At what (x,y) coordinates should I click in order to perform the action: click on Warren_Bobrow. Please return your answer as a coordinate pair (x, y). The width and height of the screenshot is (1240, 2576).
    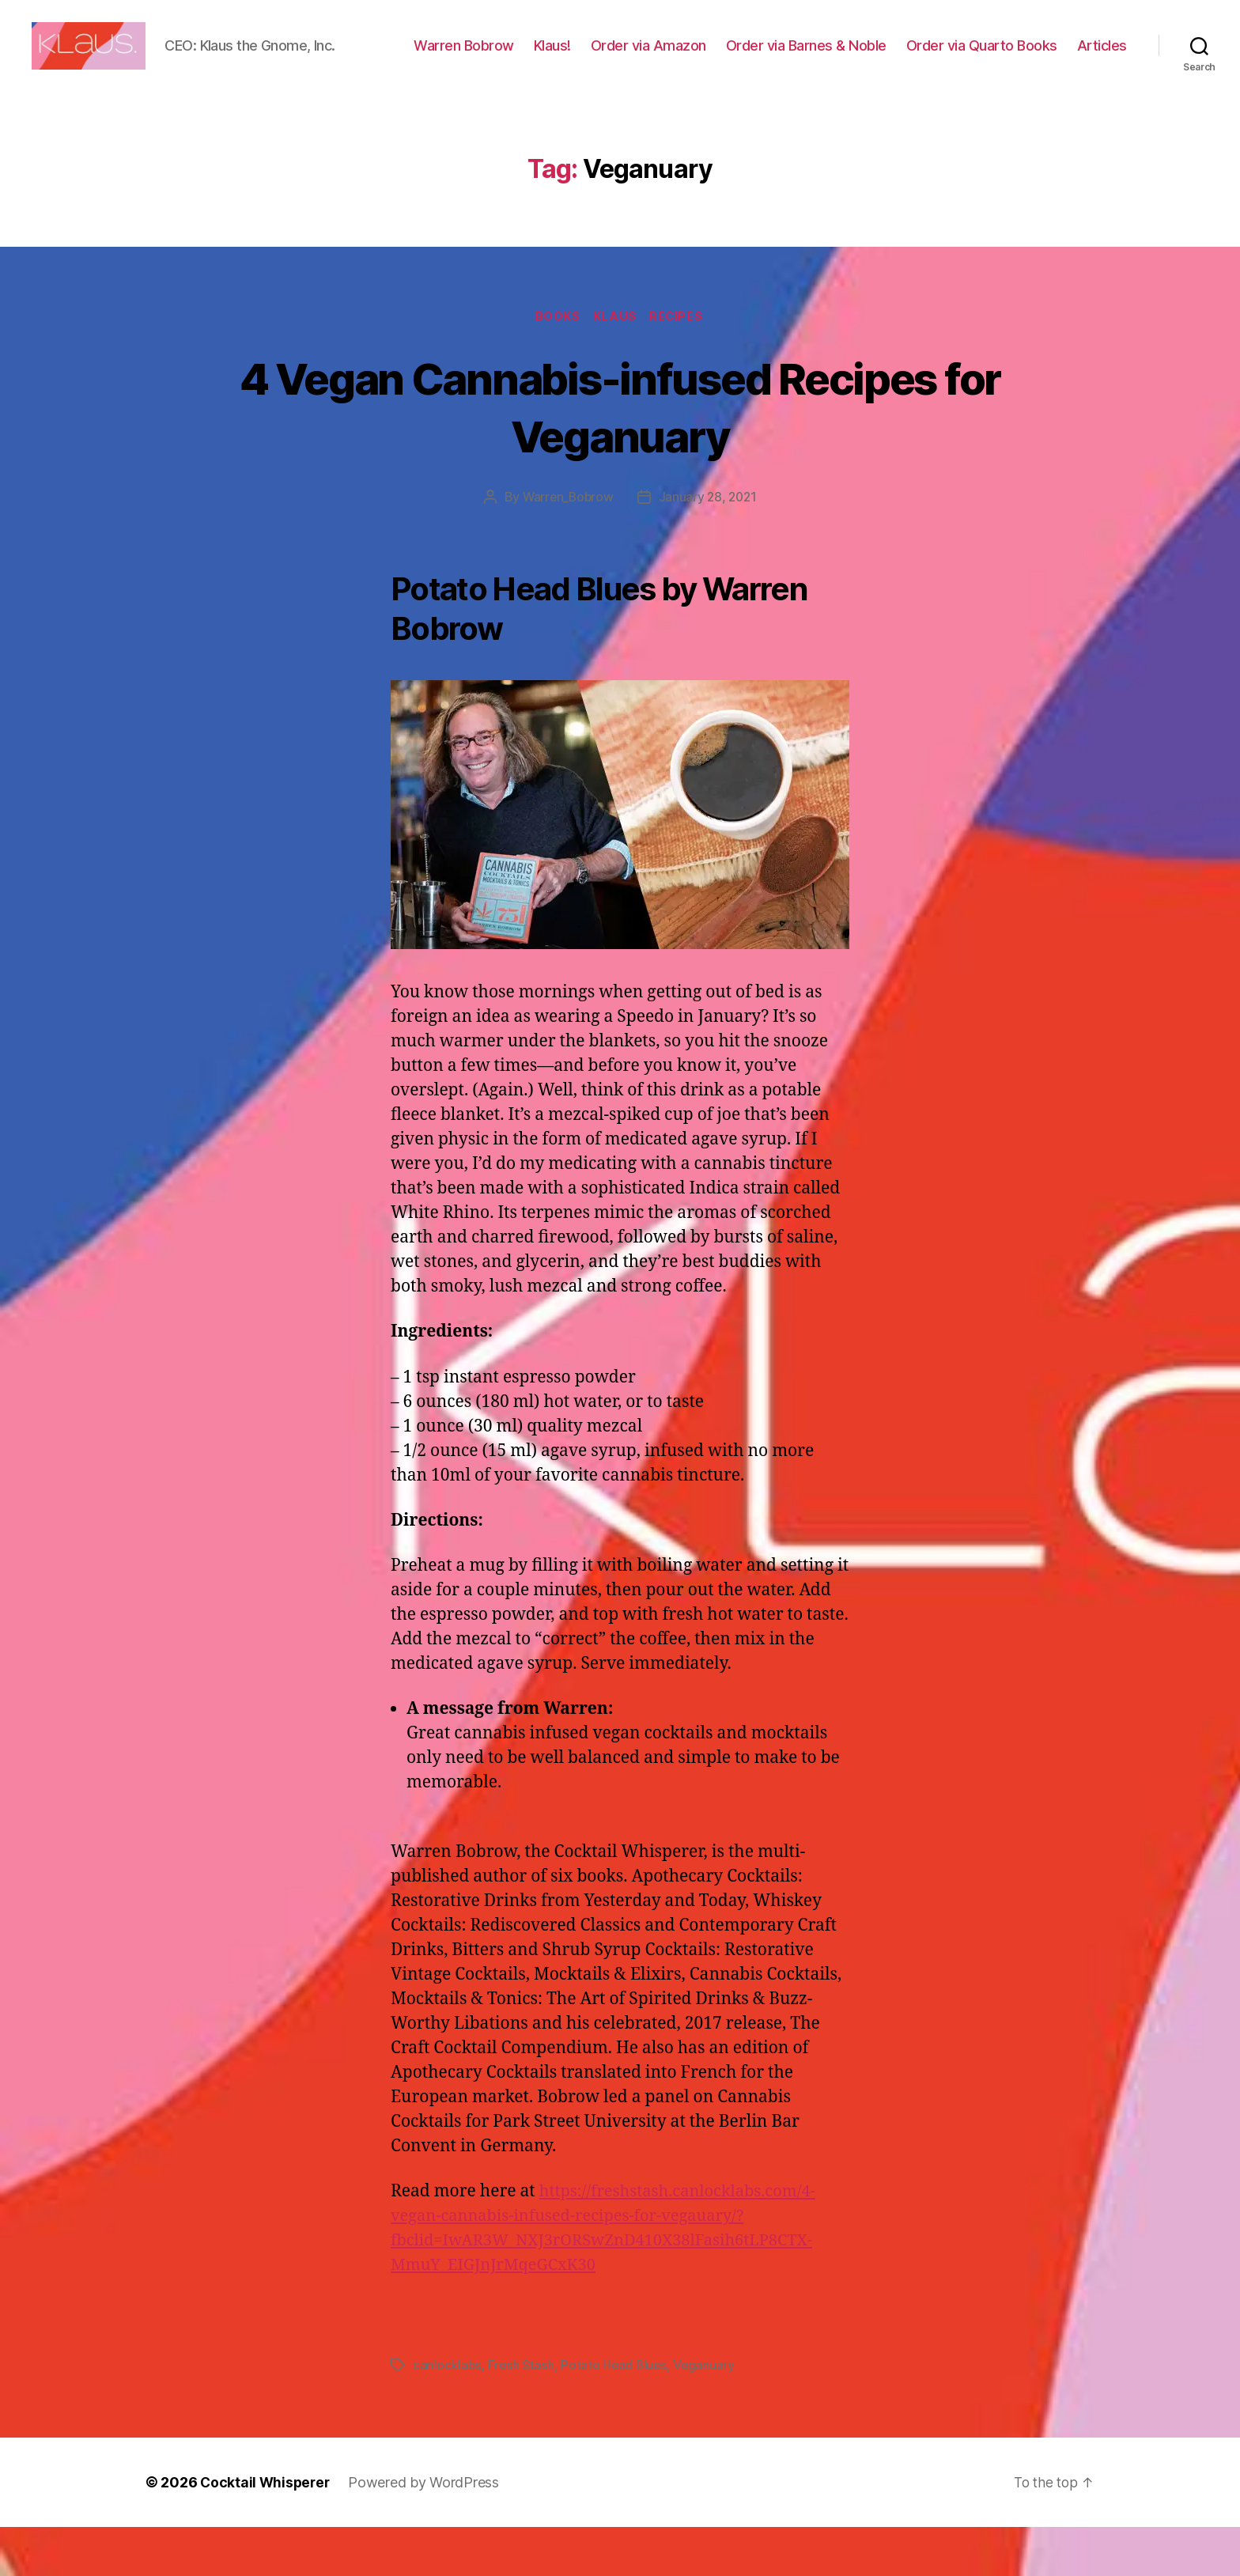
    Looking at the image, I should click on (567, 546).